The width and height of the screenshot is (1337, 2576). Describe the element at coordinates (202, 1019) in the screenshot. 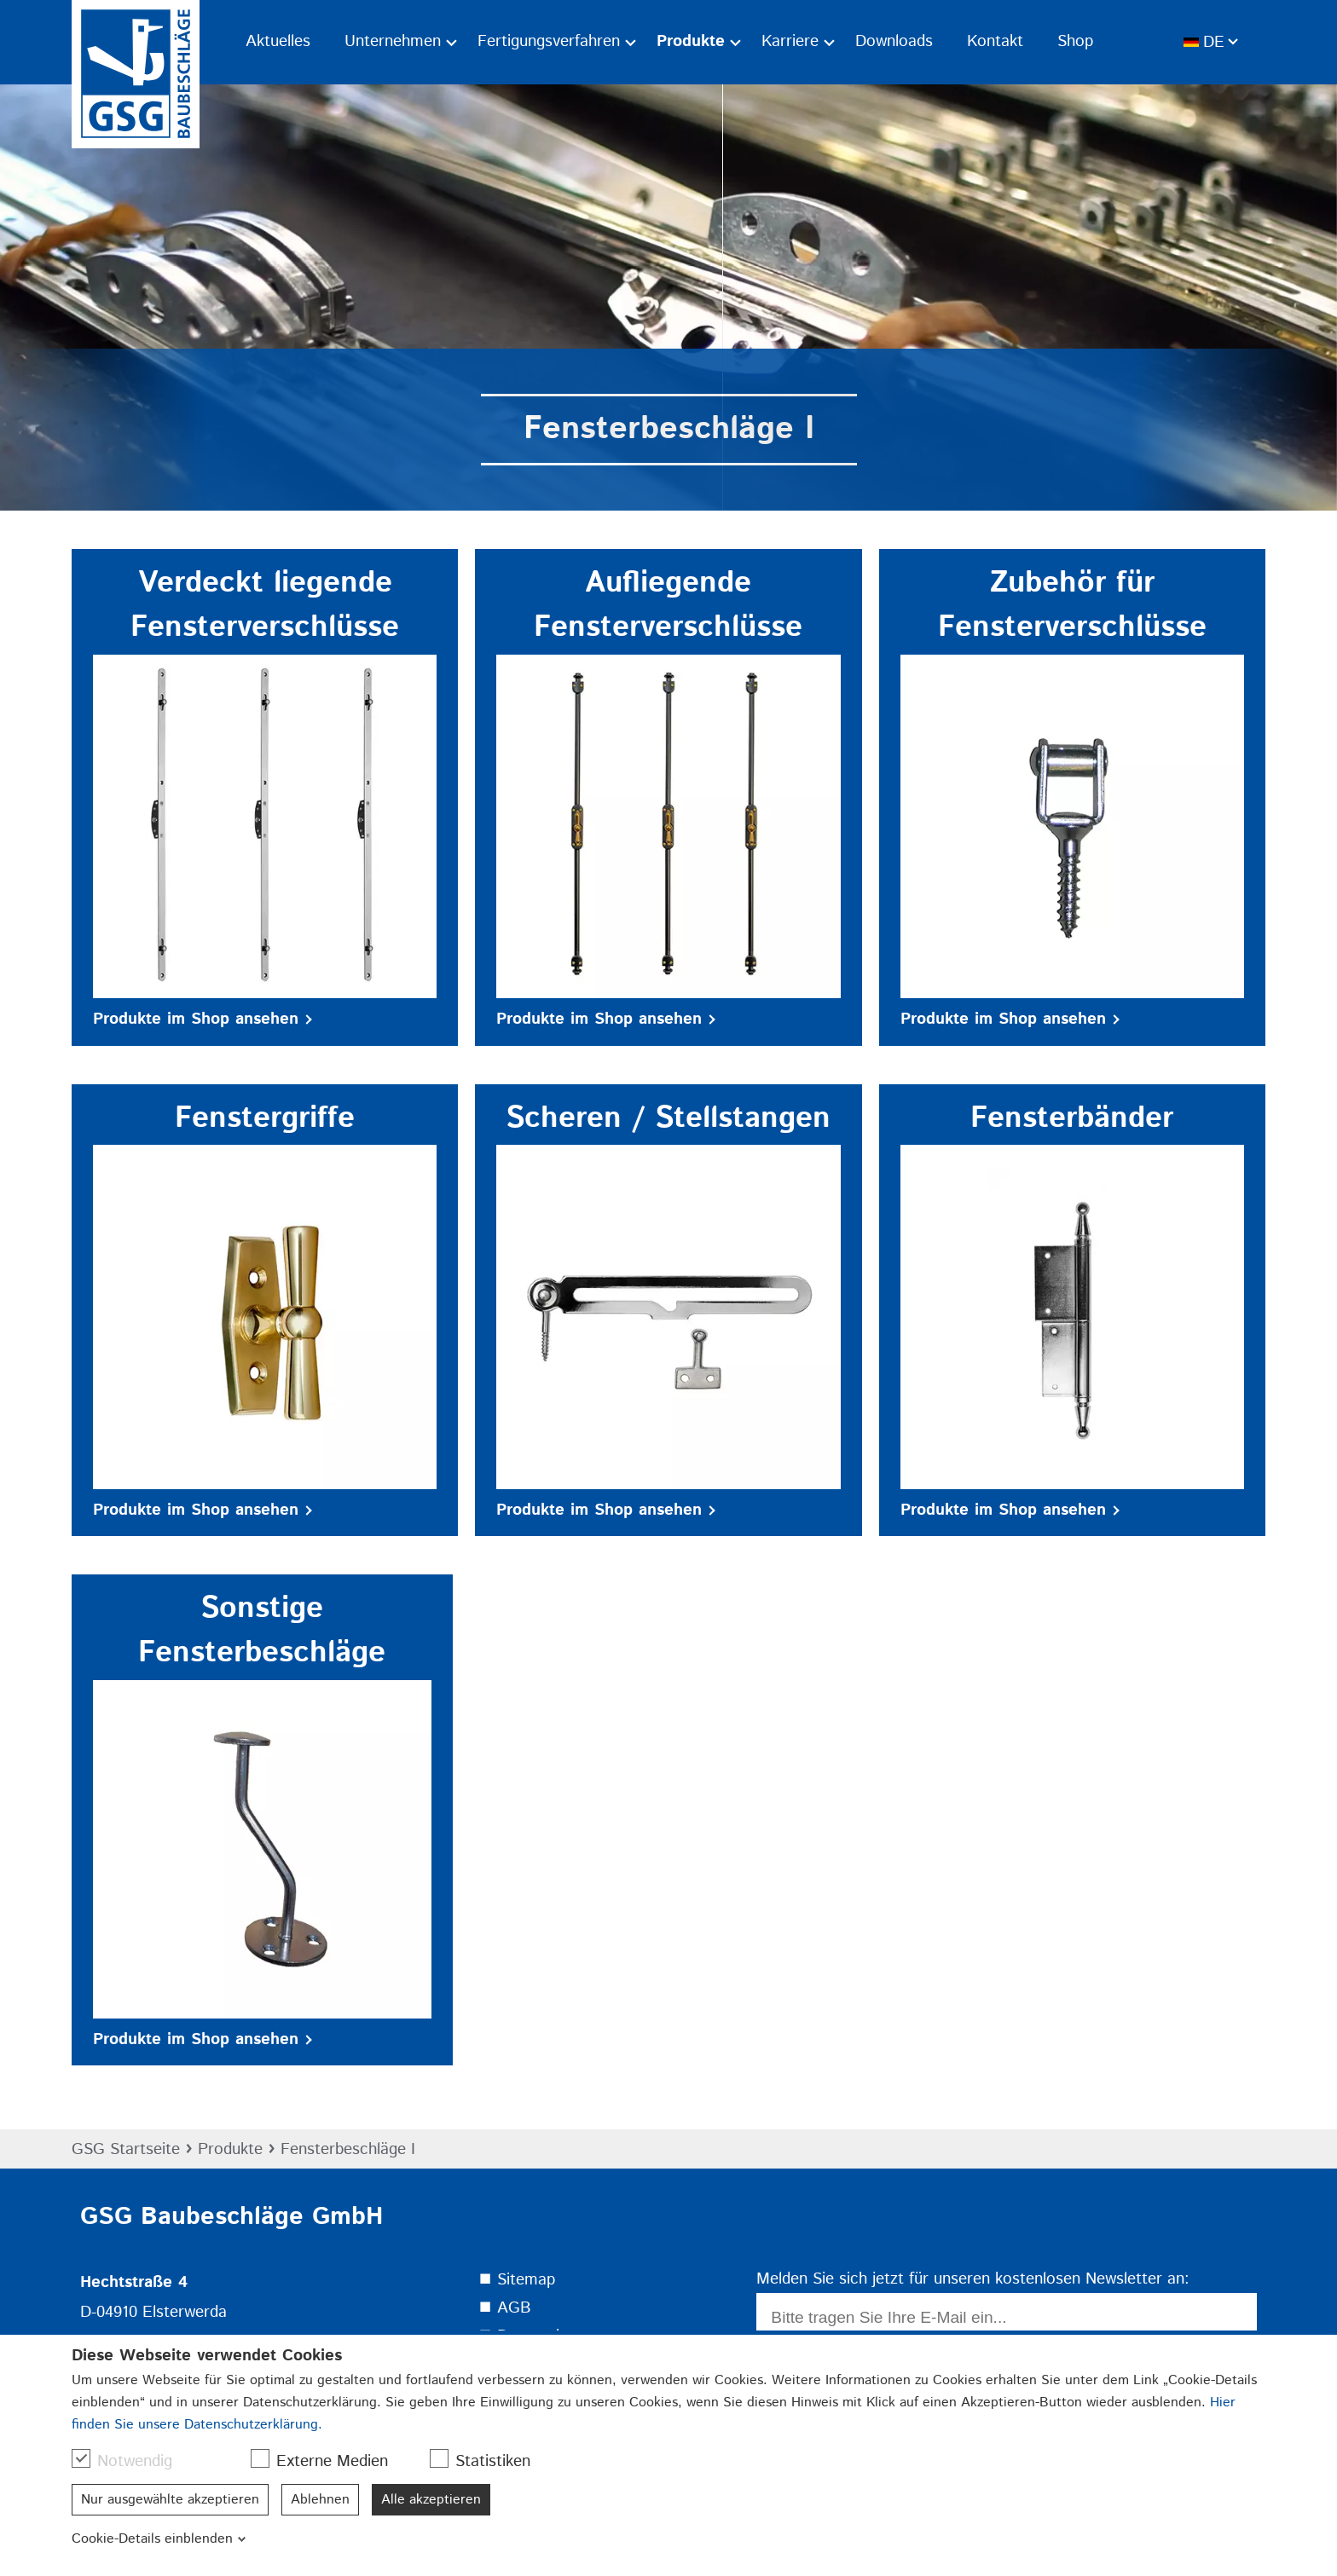

I see `Produkte im Shop ansehen [button]` at that location.